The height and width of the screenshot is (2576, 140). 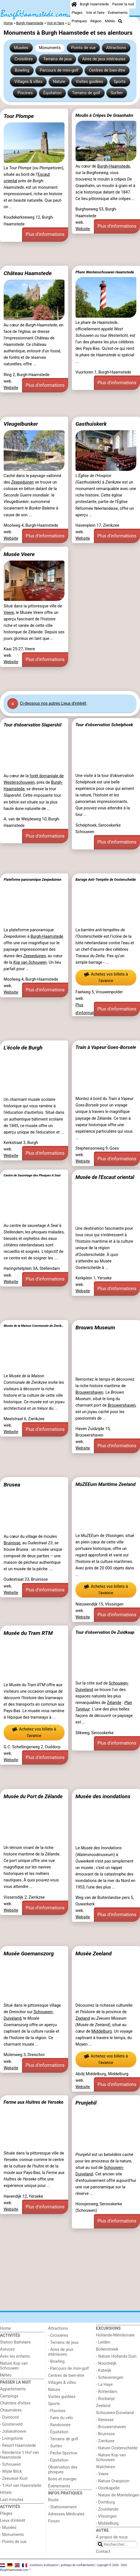 I want to click on Monuments, so click(x=50, y=47).